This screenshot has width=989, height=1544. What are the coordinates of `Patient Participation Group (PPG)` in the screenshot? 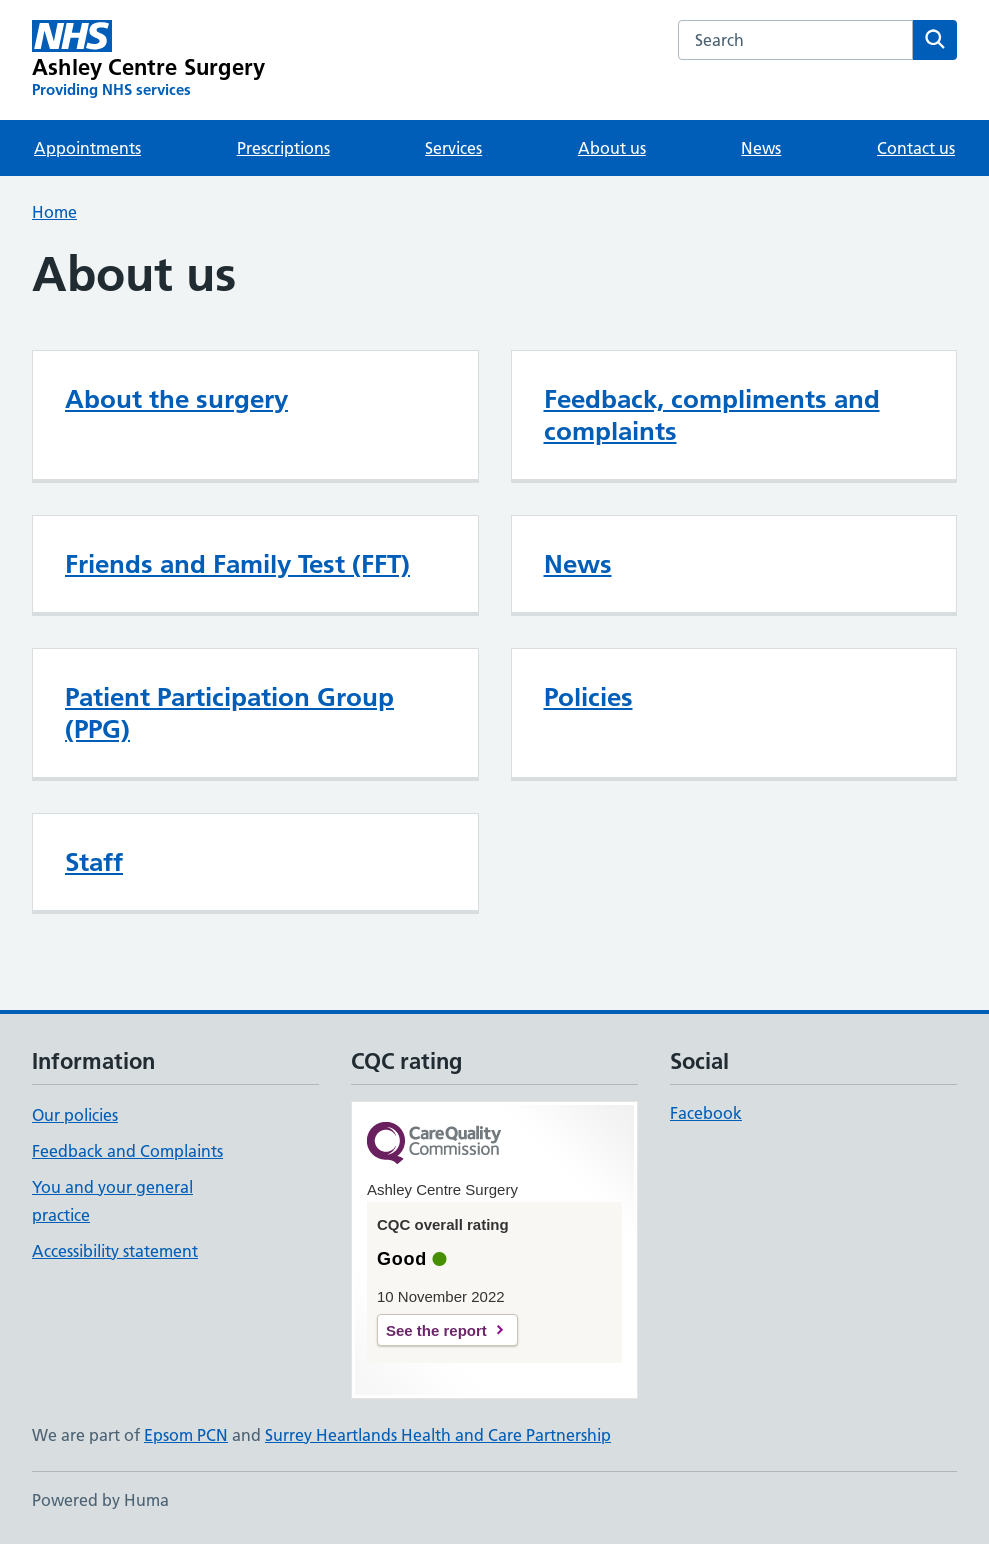 It's located at (229, 713).